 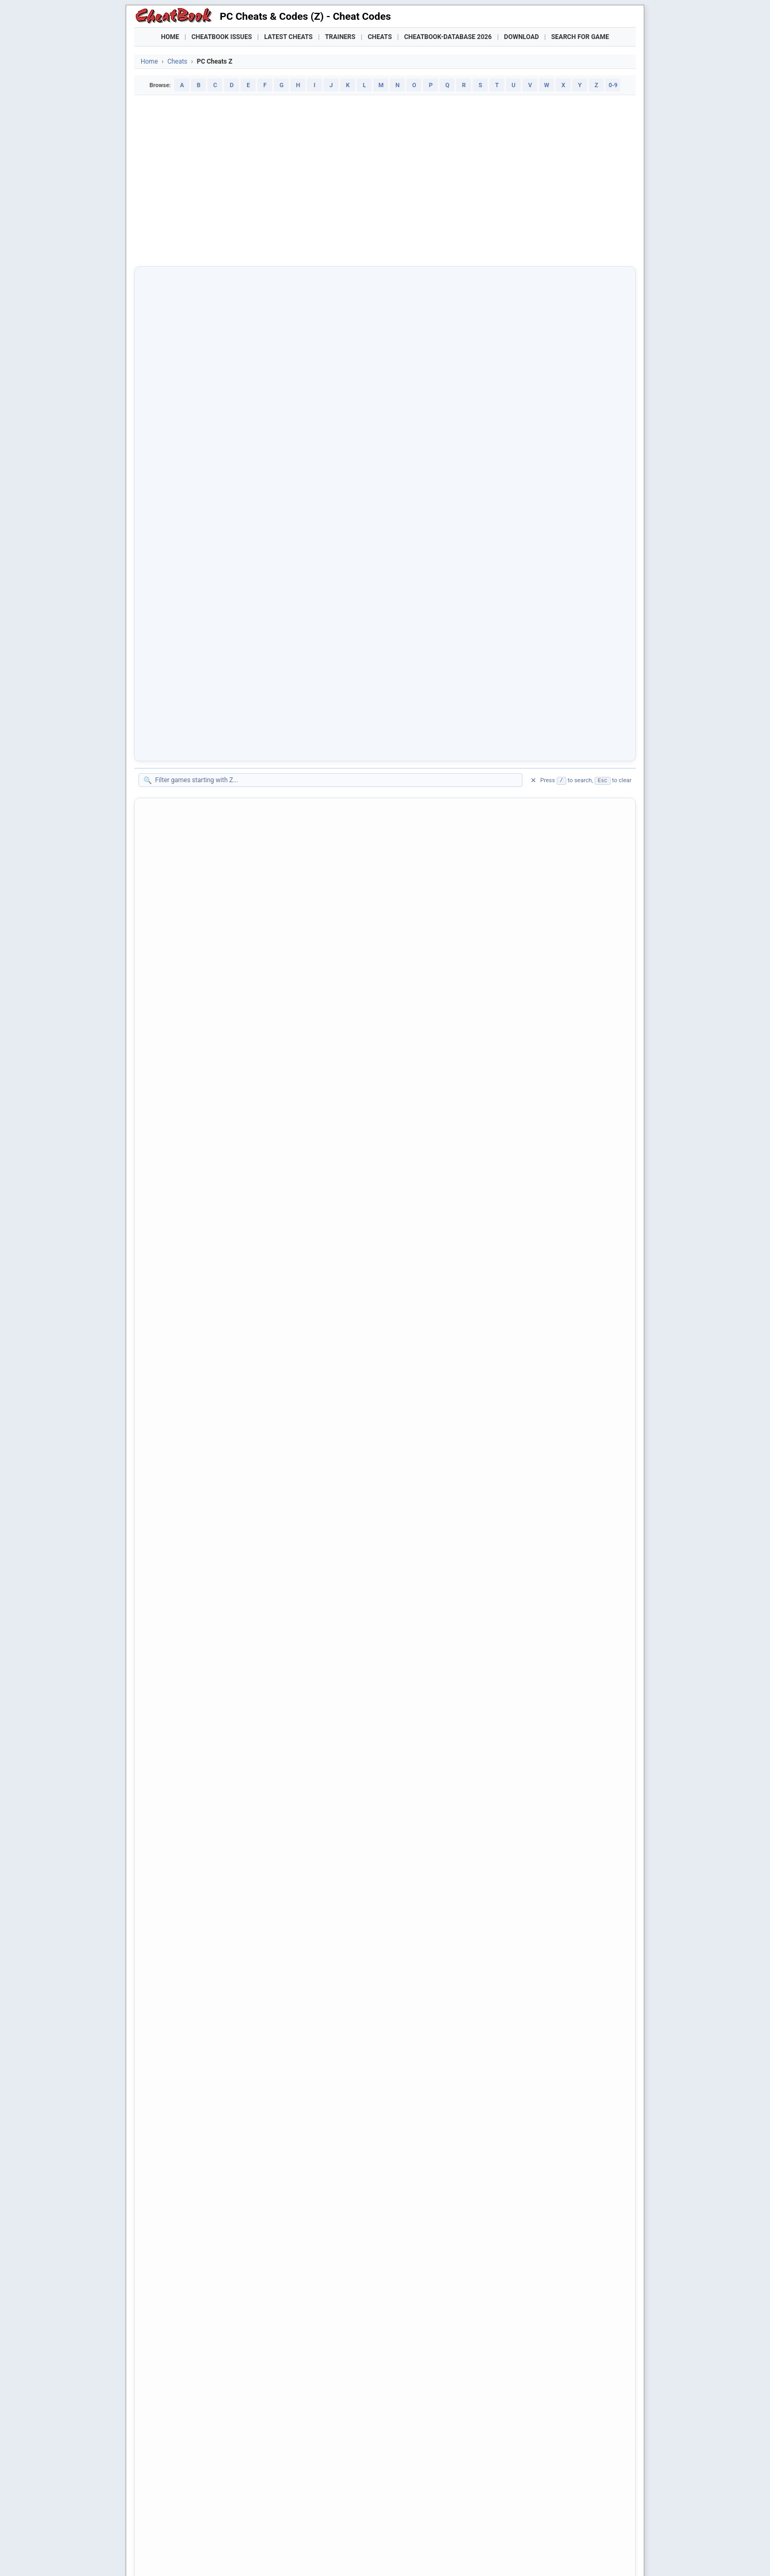 I want to click on Zardwars, so click(x=172, y=626).